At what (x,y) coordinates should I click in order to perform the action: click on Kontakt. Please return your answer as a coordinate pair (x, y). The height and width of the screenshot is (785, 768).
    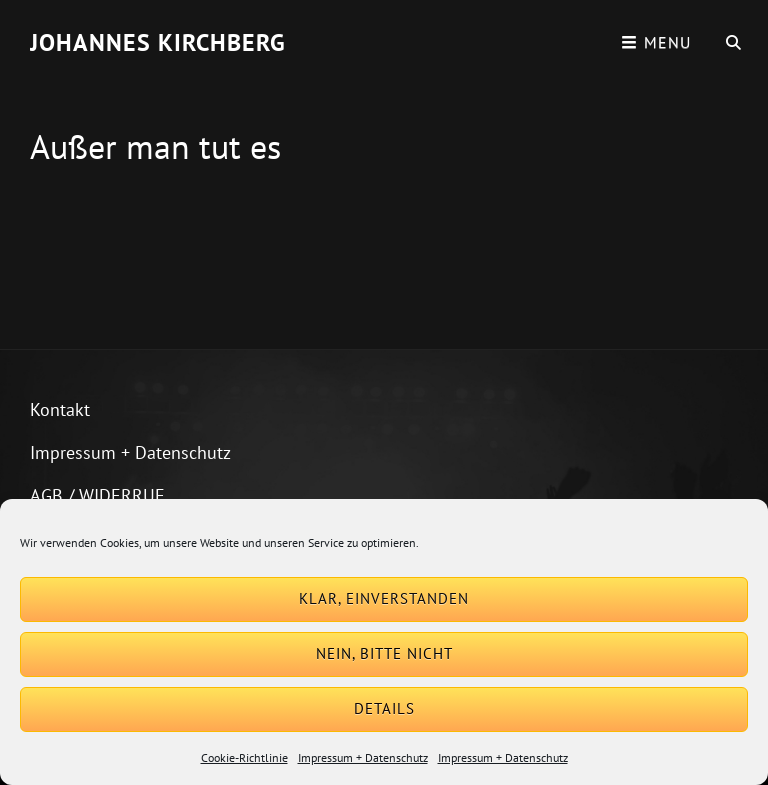
    Looking at the image, I should click on (60, 409).